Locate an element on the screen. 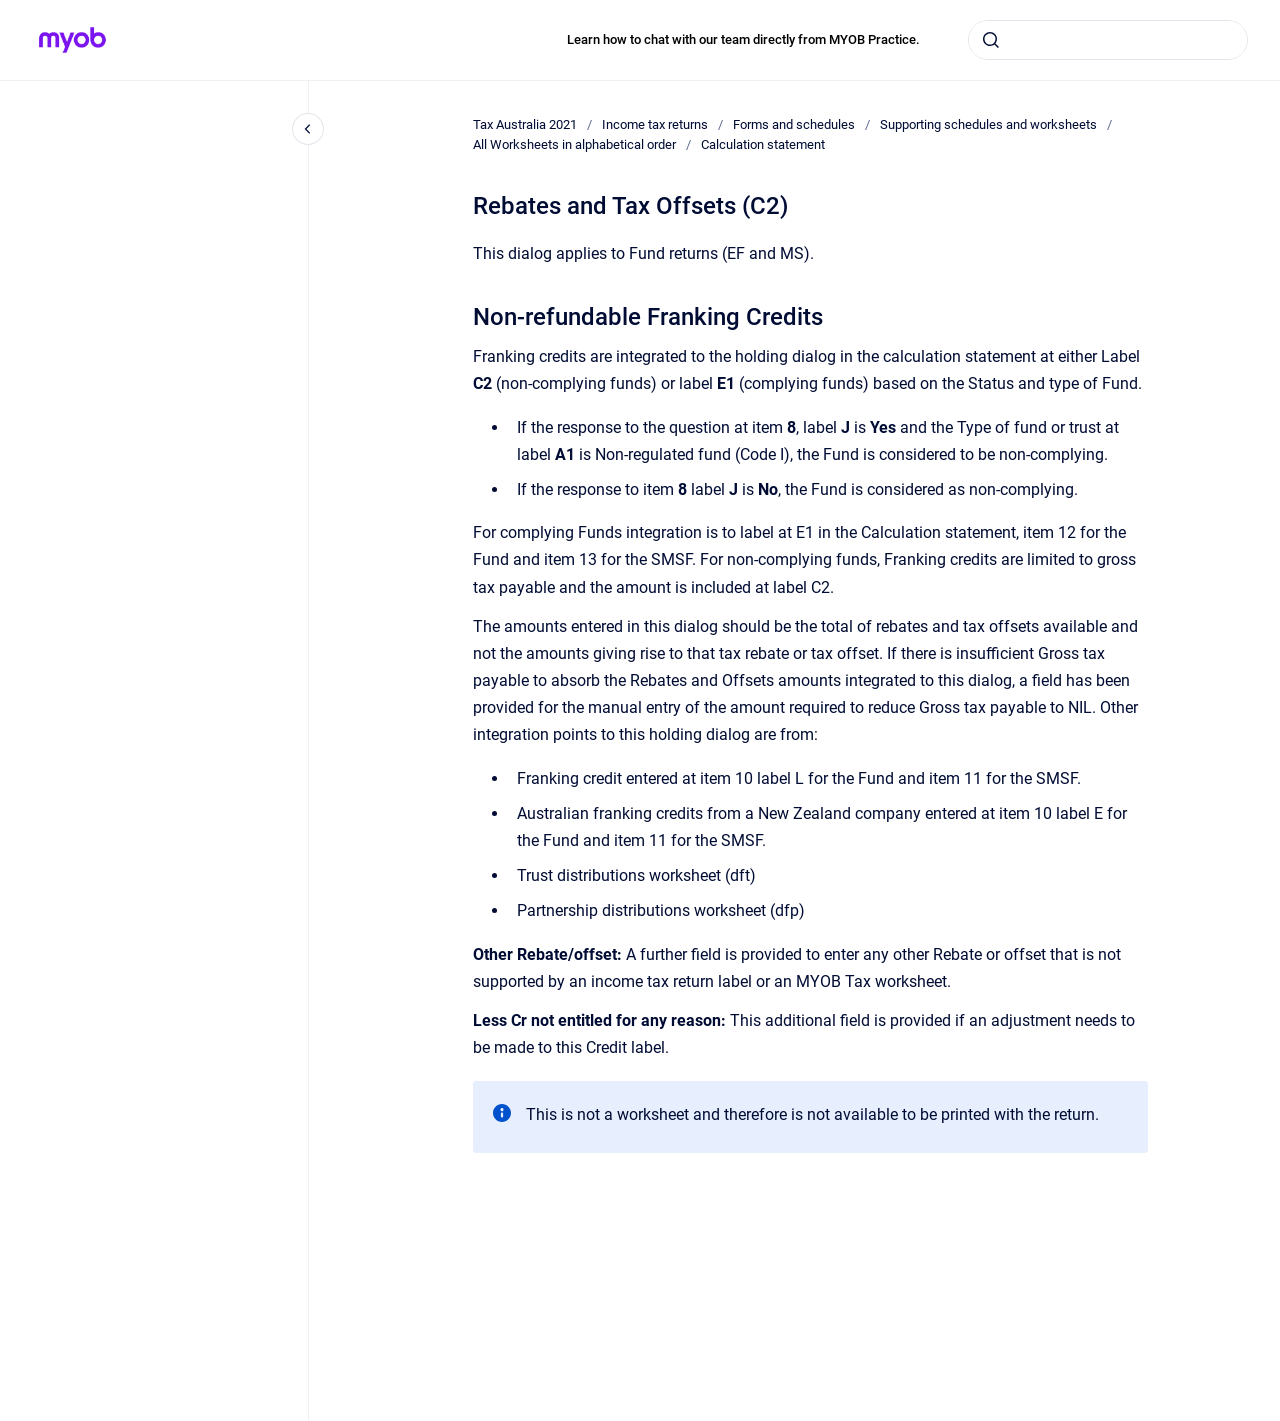  Income tax returns is located at coordinates (655, 124).